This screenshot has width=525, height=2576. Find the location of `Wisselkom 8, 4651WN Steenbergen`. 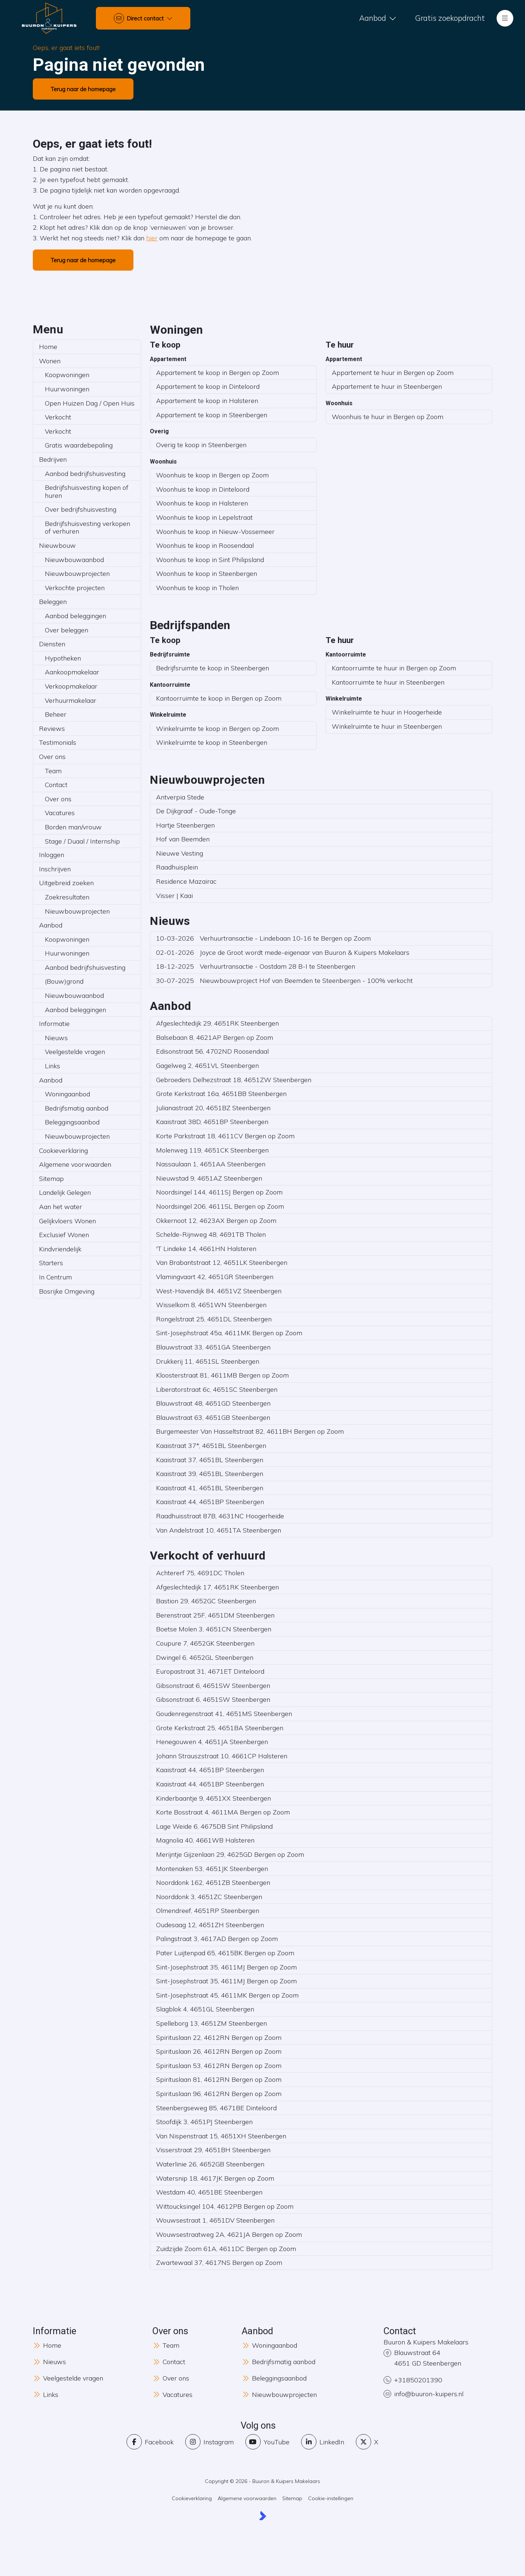

Wisselkom 8, 4651WN Steenbergen is located at coordinates (211, 1305).